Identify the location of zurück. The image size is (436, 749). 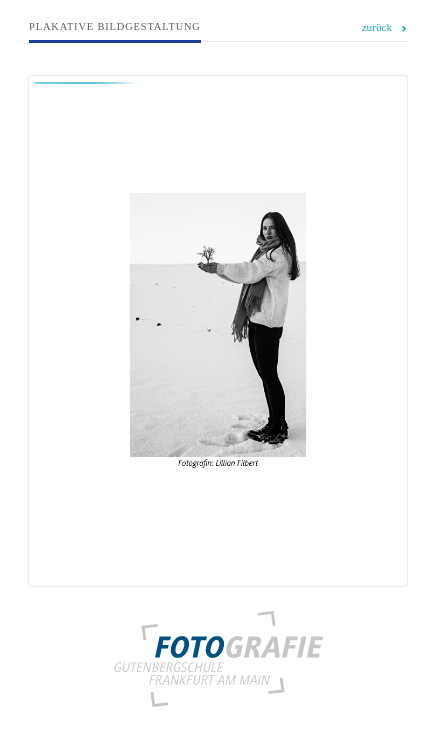
(377, 27).